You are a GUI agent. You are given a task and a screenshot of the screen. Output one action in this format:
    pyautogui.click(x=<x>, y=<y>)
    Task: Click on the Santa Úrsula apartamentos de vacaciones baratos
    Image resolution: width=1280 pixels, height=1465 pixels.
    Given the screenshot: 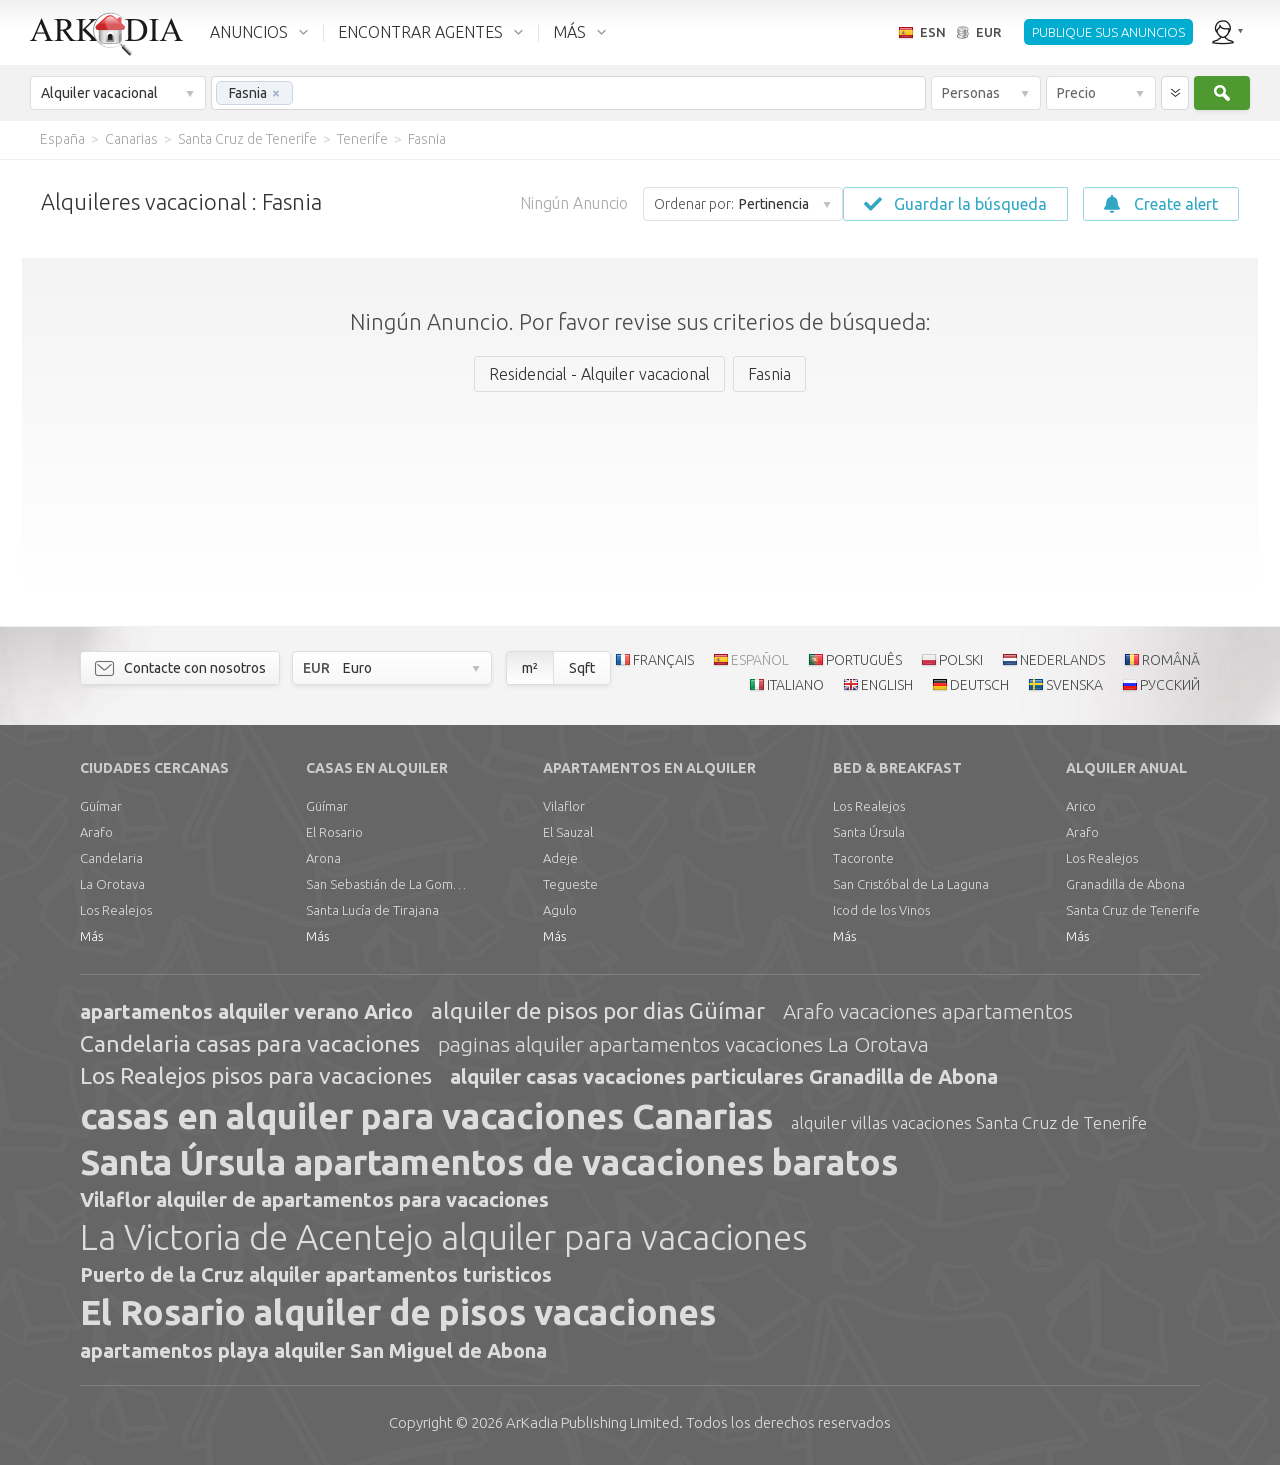 What is the action you would take?
    pyautogui.click(x=489, y=1162)
    